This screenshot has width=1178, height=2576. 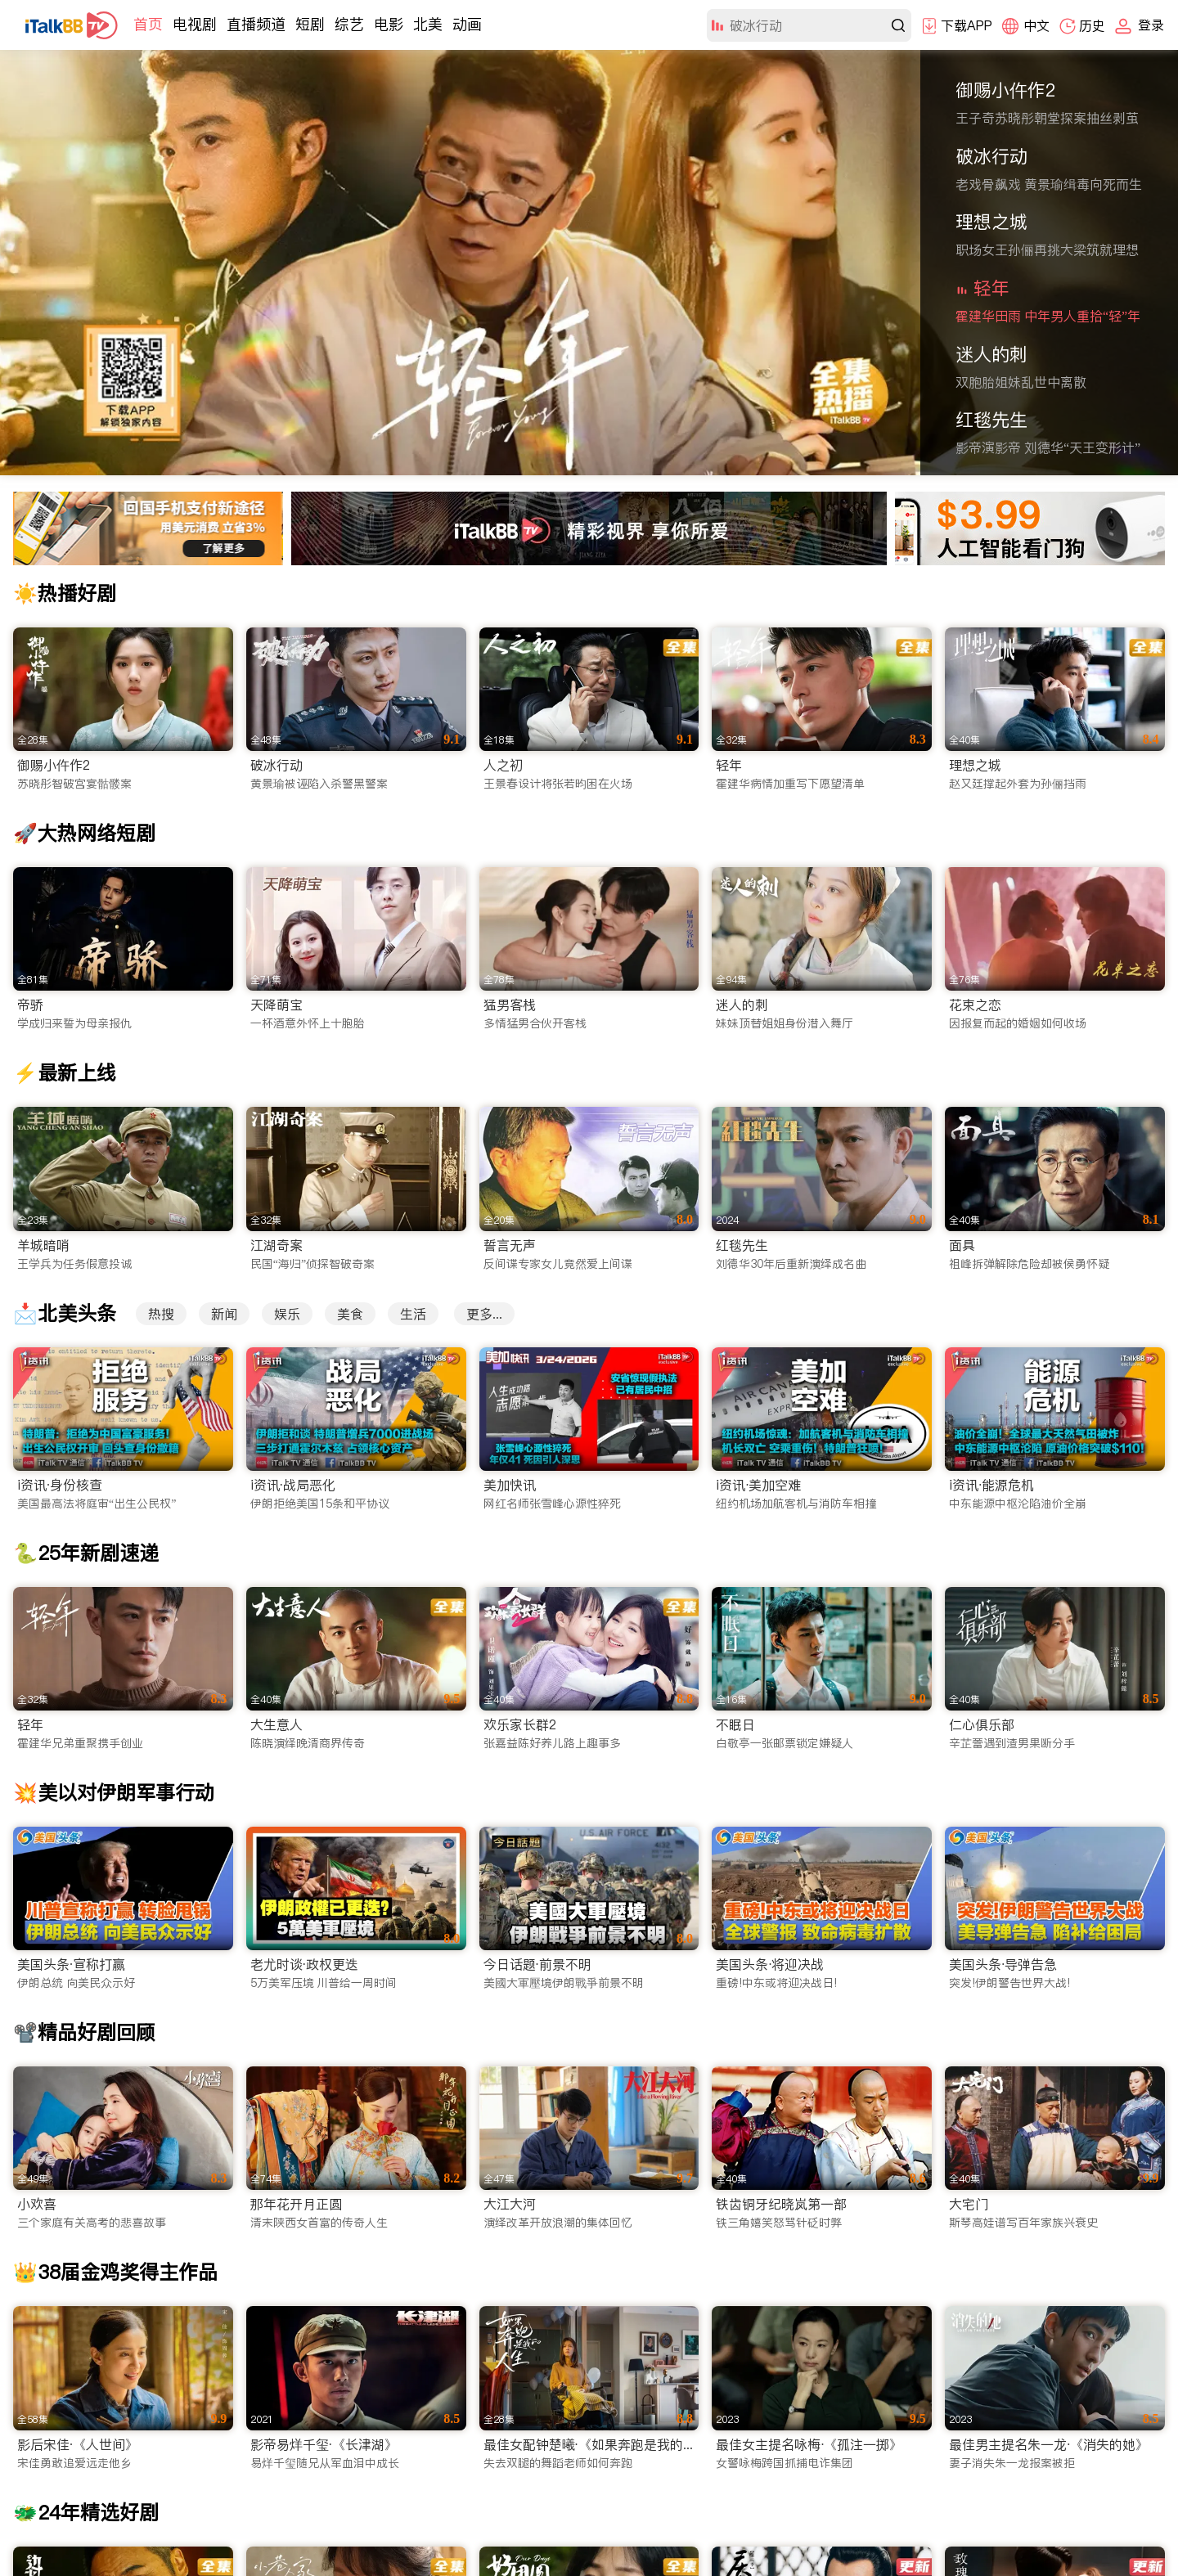 I want to click on 电视剧, so click(x=195, y=24).